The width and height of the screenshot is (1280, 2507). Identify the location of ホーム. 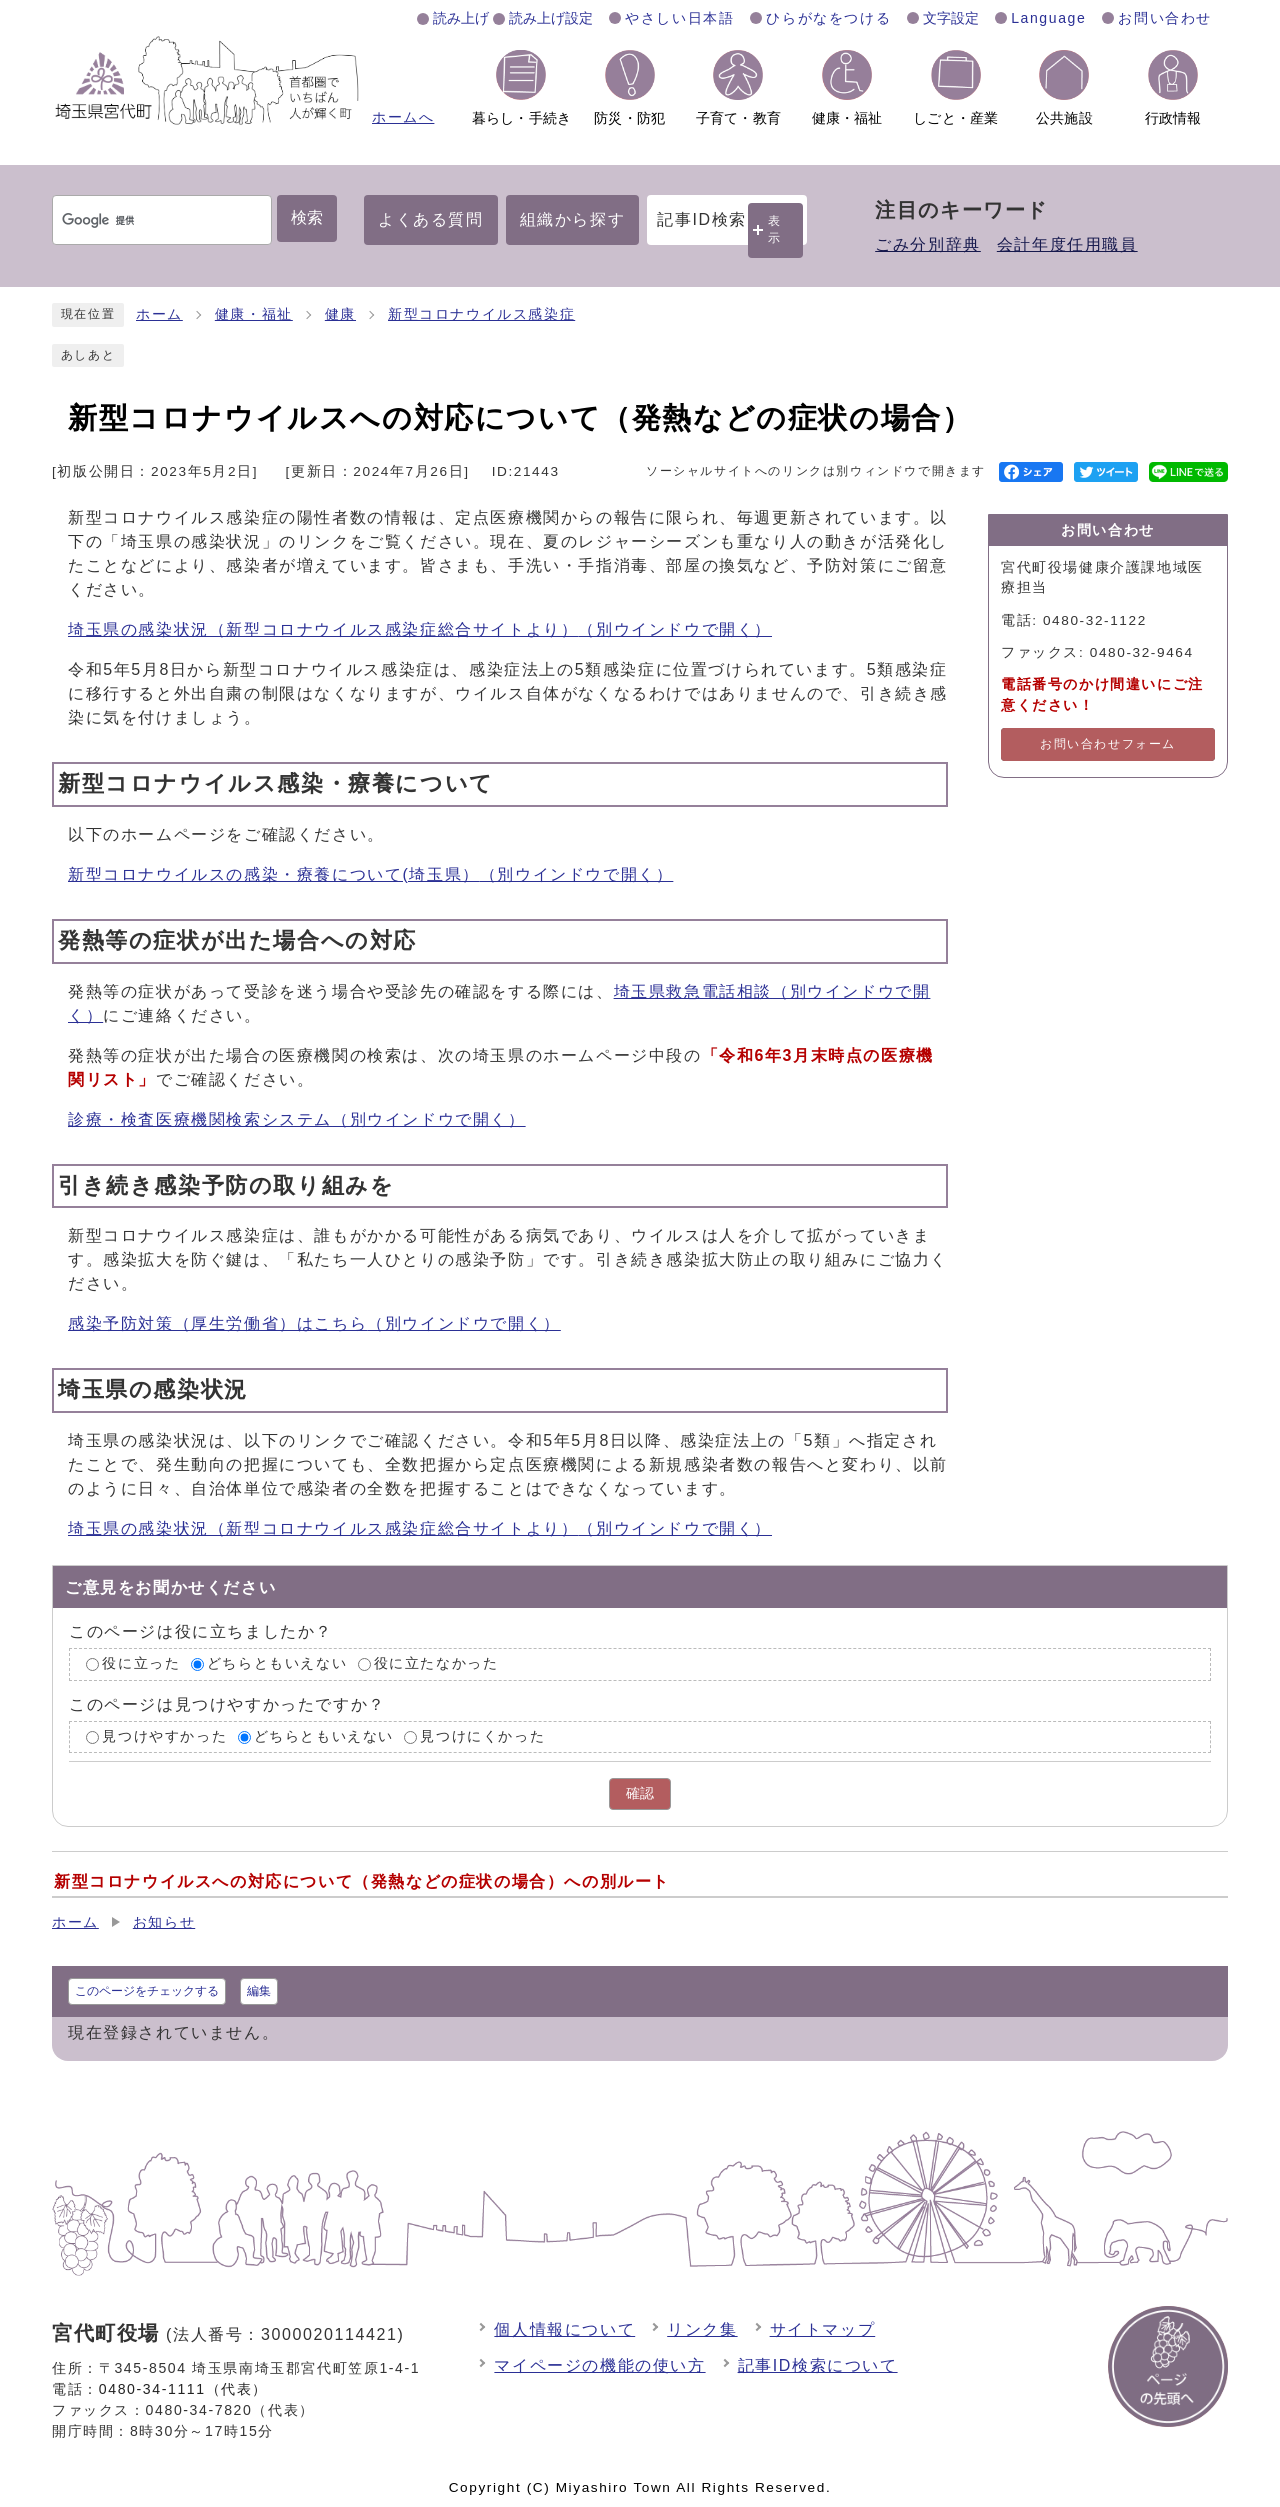
(159, 314).